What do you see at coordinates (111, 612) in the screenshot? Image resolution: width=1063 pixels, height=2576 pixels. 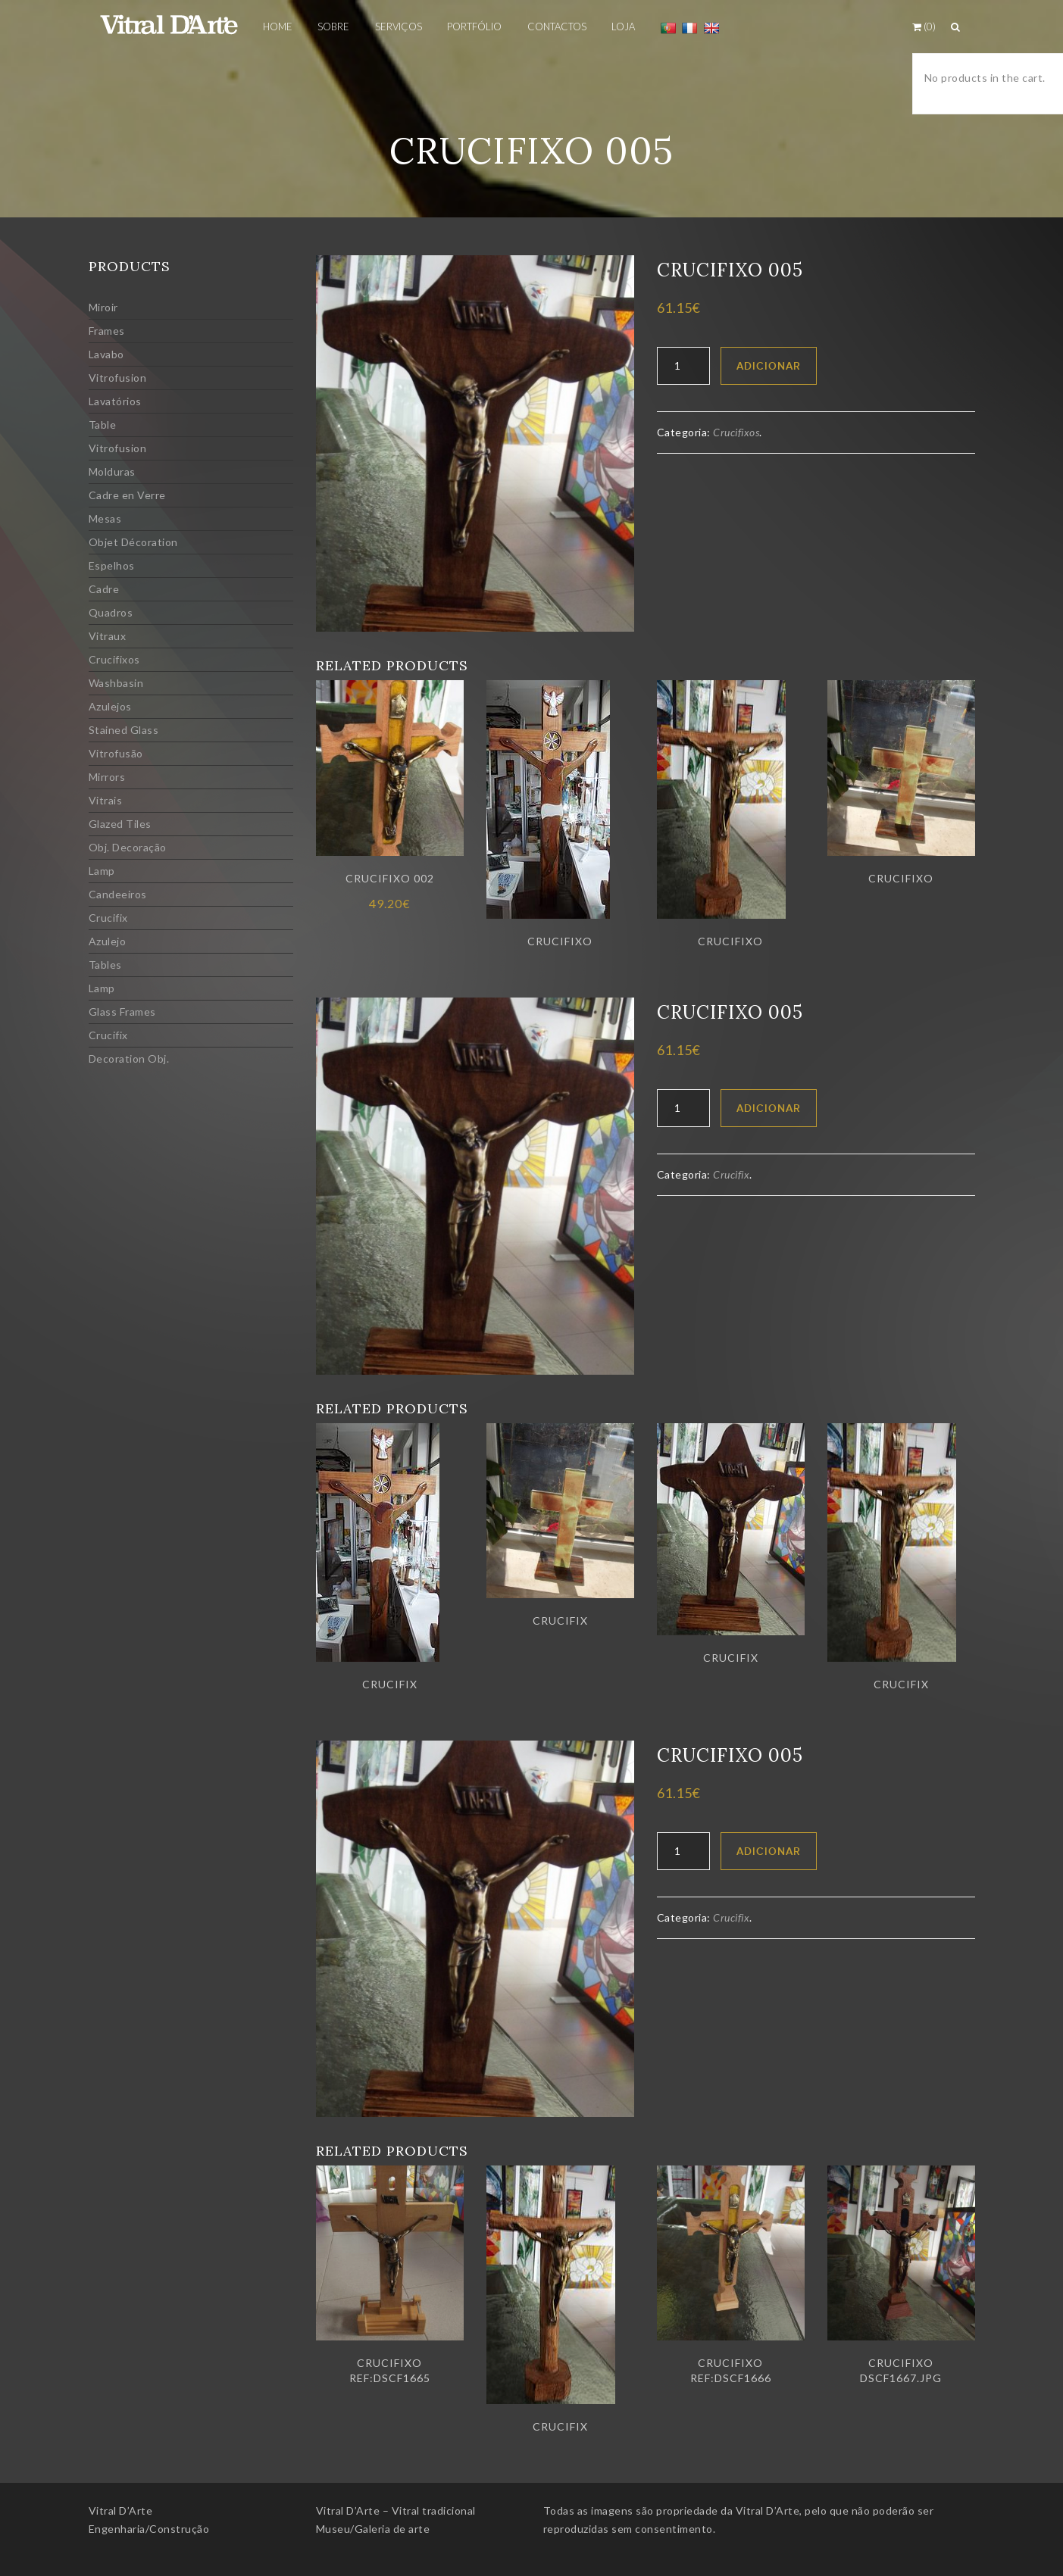 I see `Quadros` at bounding box center [111, 612].